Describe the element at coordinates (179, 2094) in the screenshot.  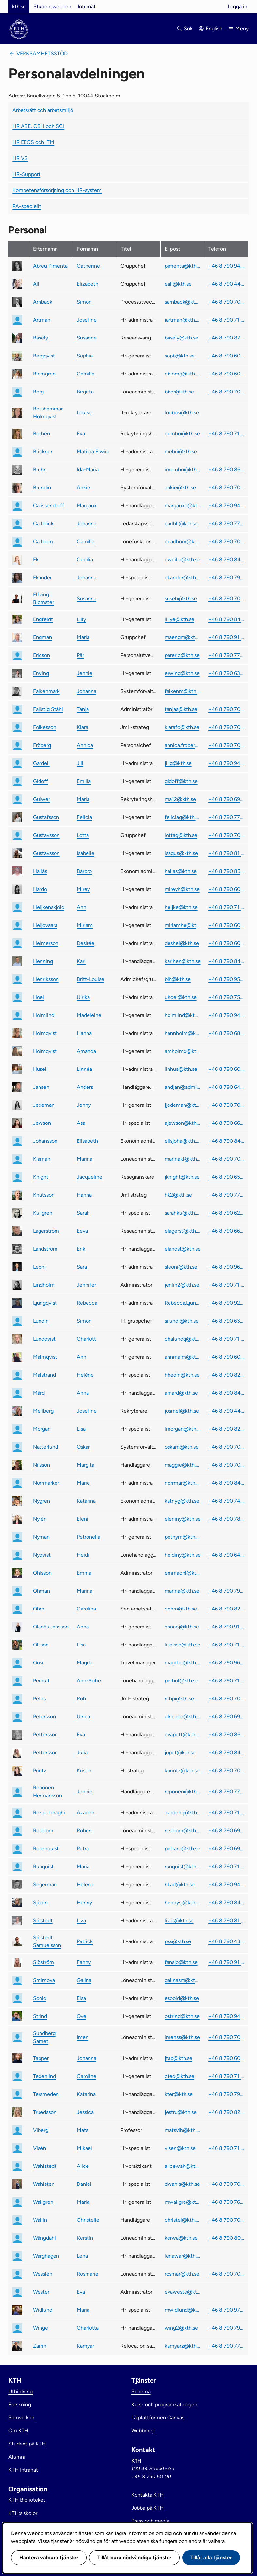
I see `kter@kth.se` at that location.